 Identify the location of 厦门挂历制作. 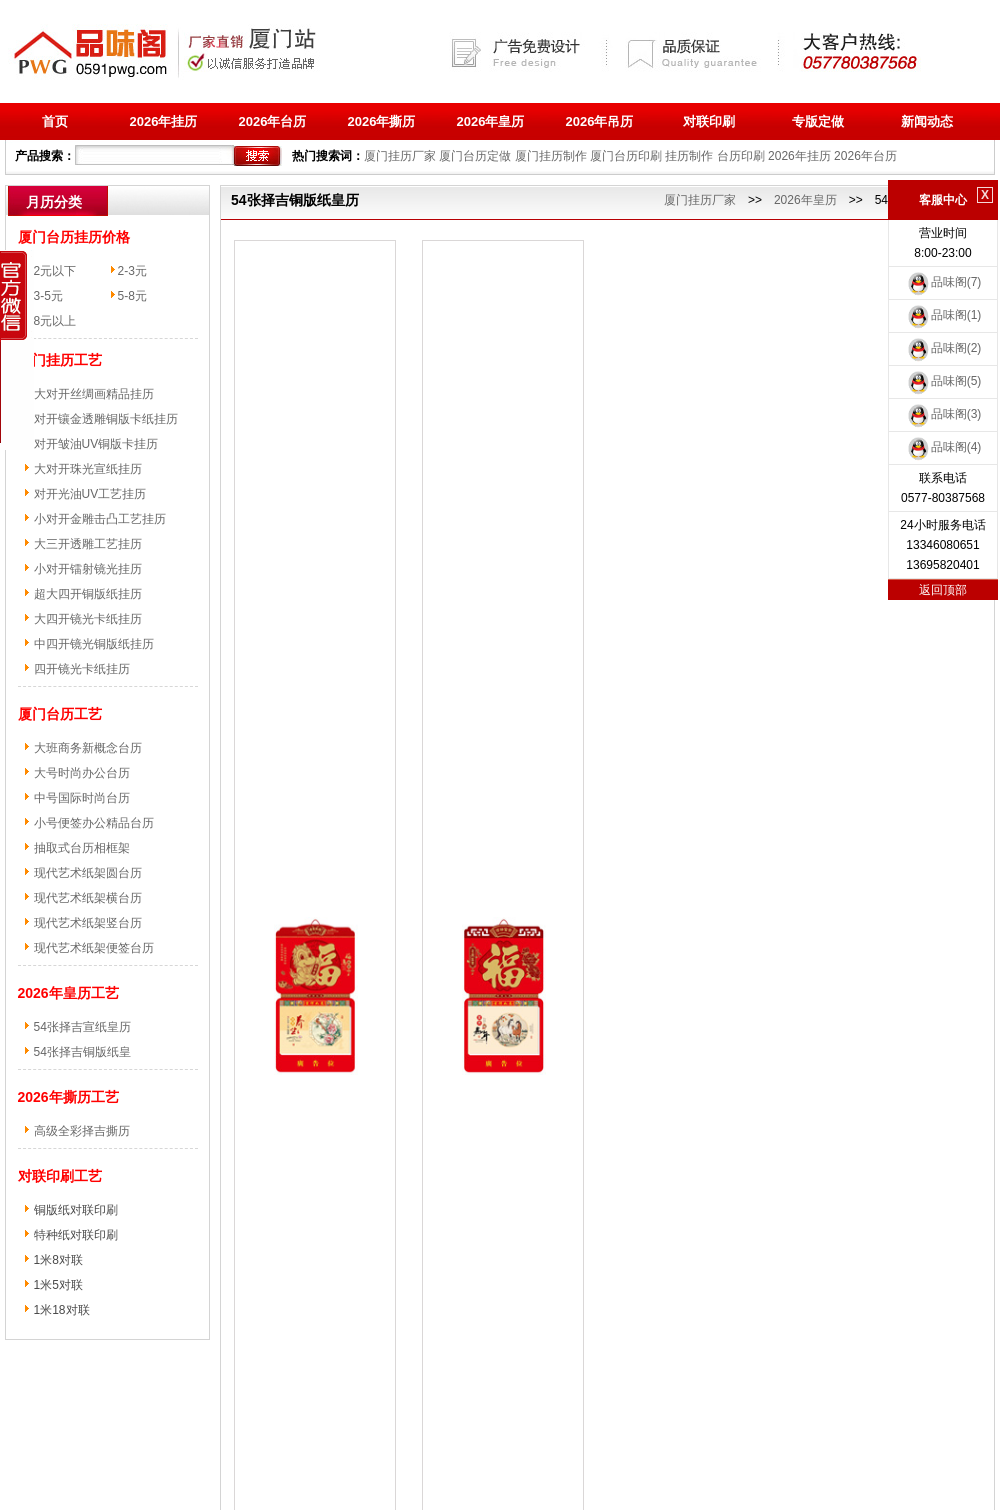
(551, 156).